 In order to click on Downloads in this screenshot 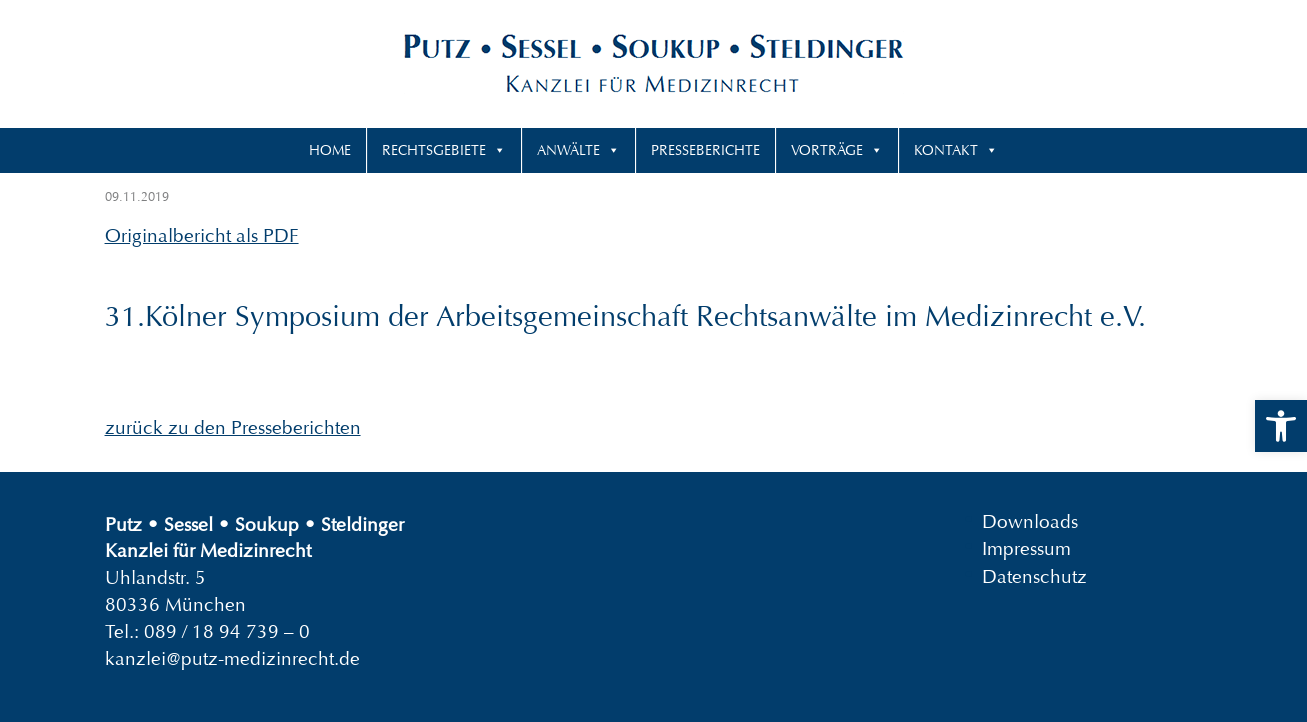, I will do `click(1030, 521)`.